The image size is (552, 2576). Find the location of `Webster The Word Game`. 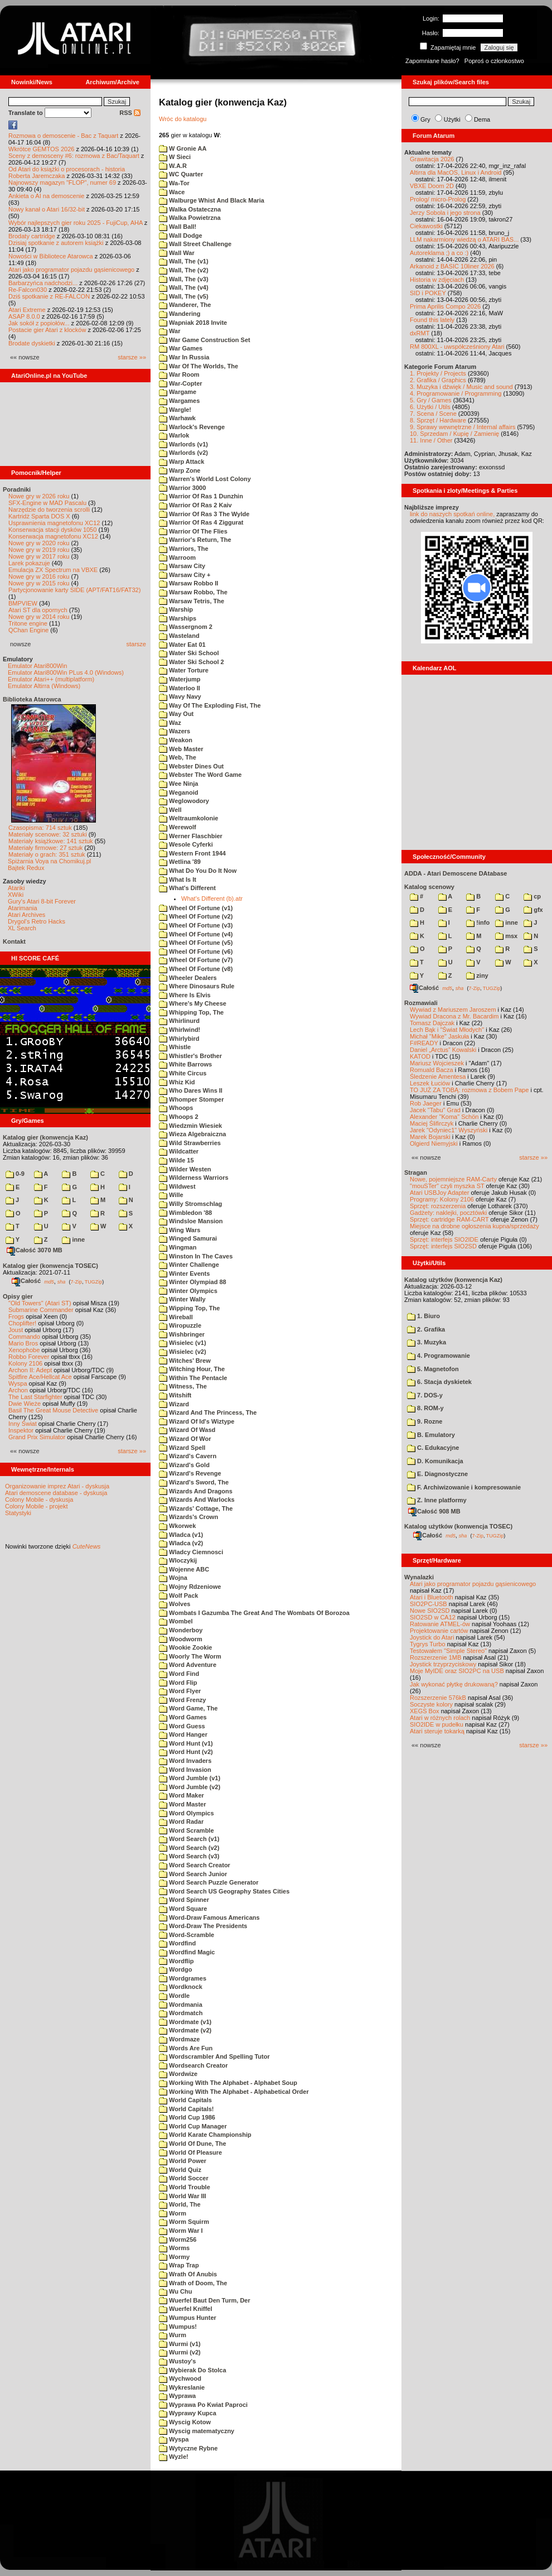

Webster The Word Game is located at coordinates (200, 774).